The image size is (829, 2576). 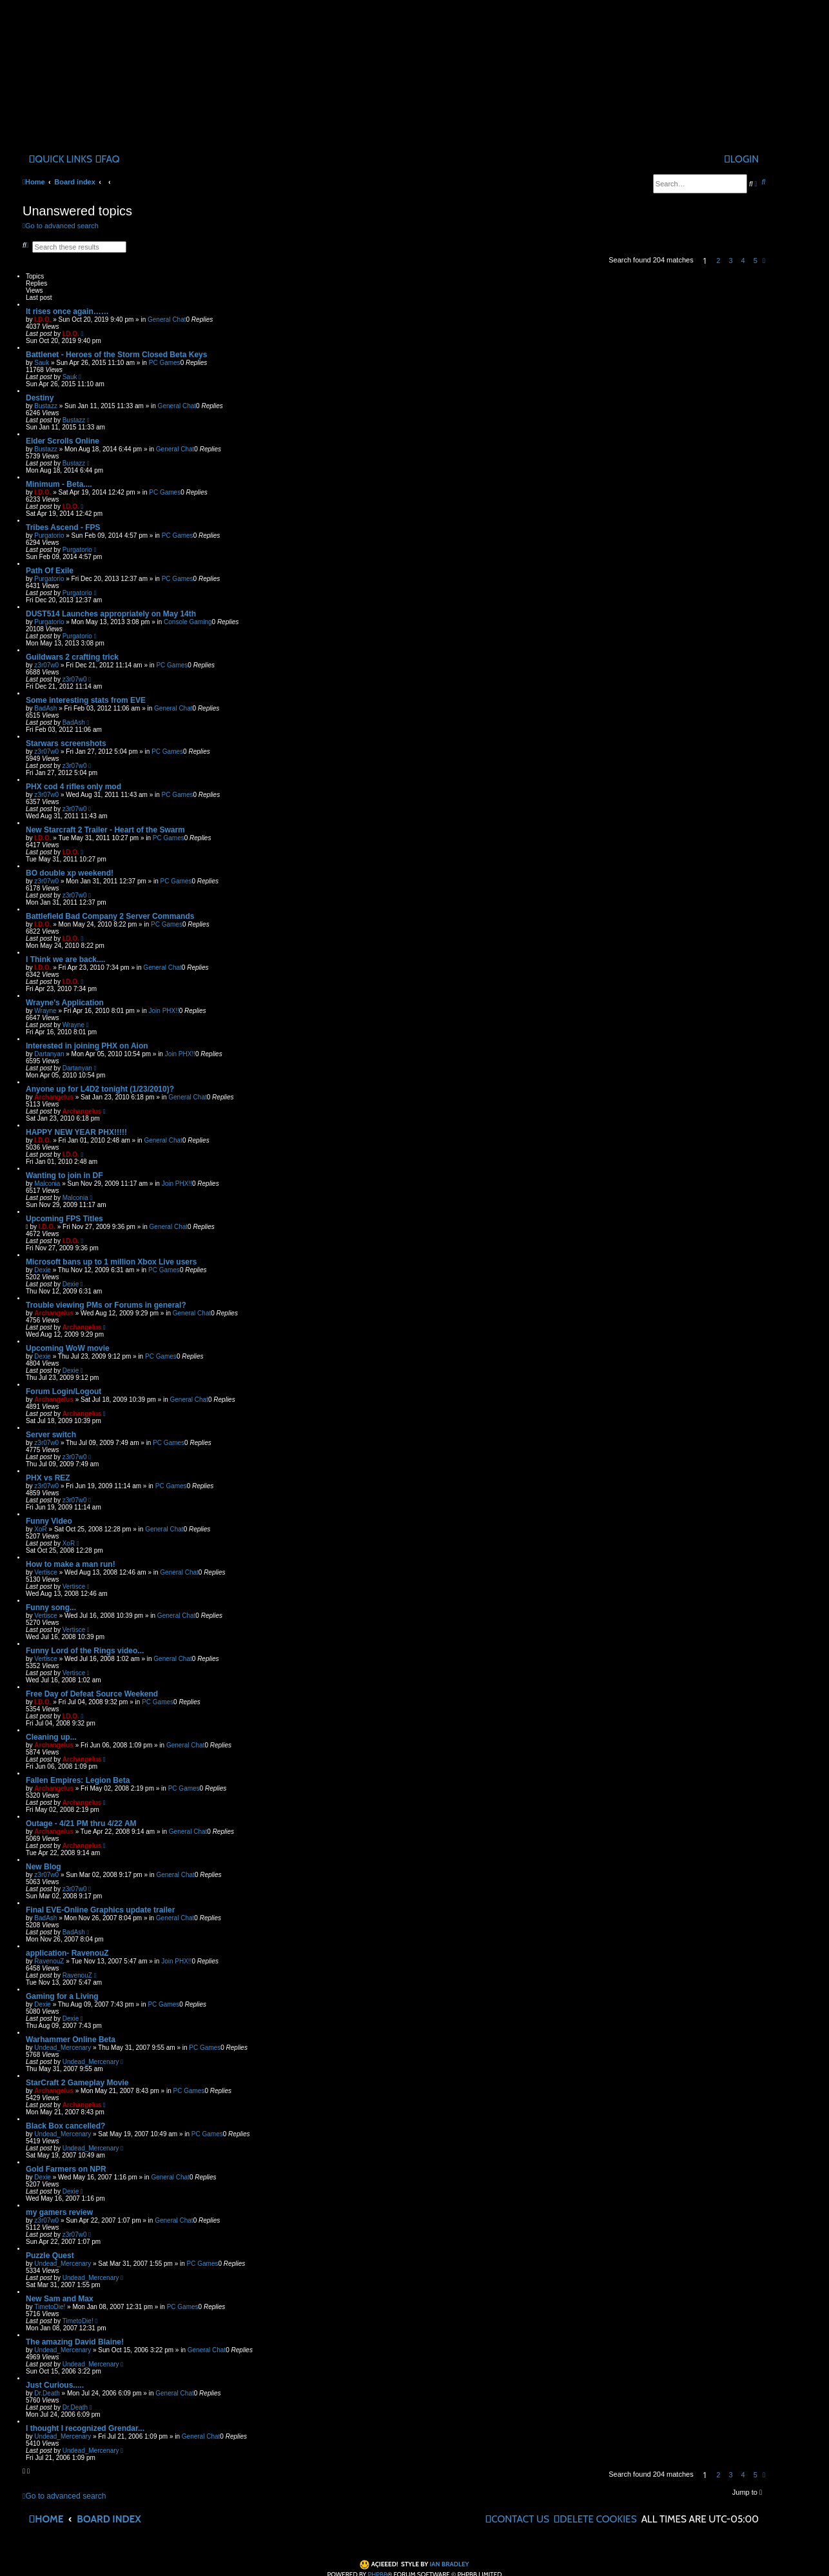 What do you see at coordinates (48, 1477) in the screenshot?
I see `PHX vs REZ` at bounding box center [48, 1477].